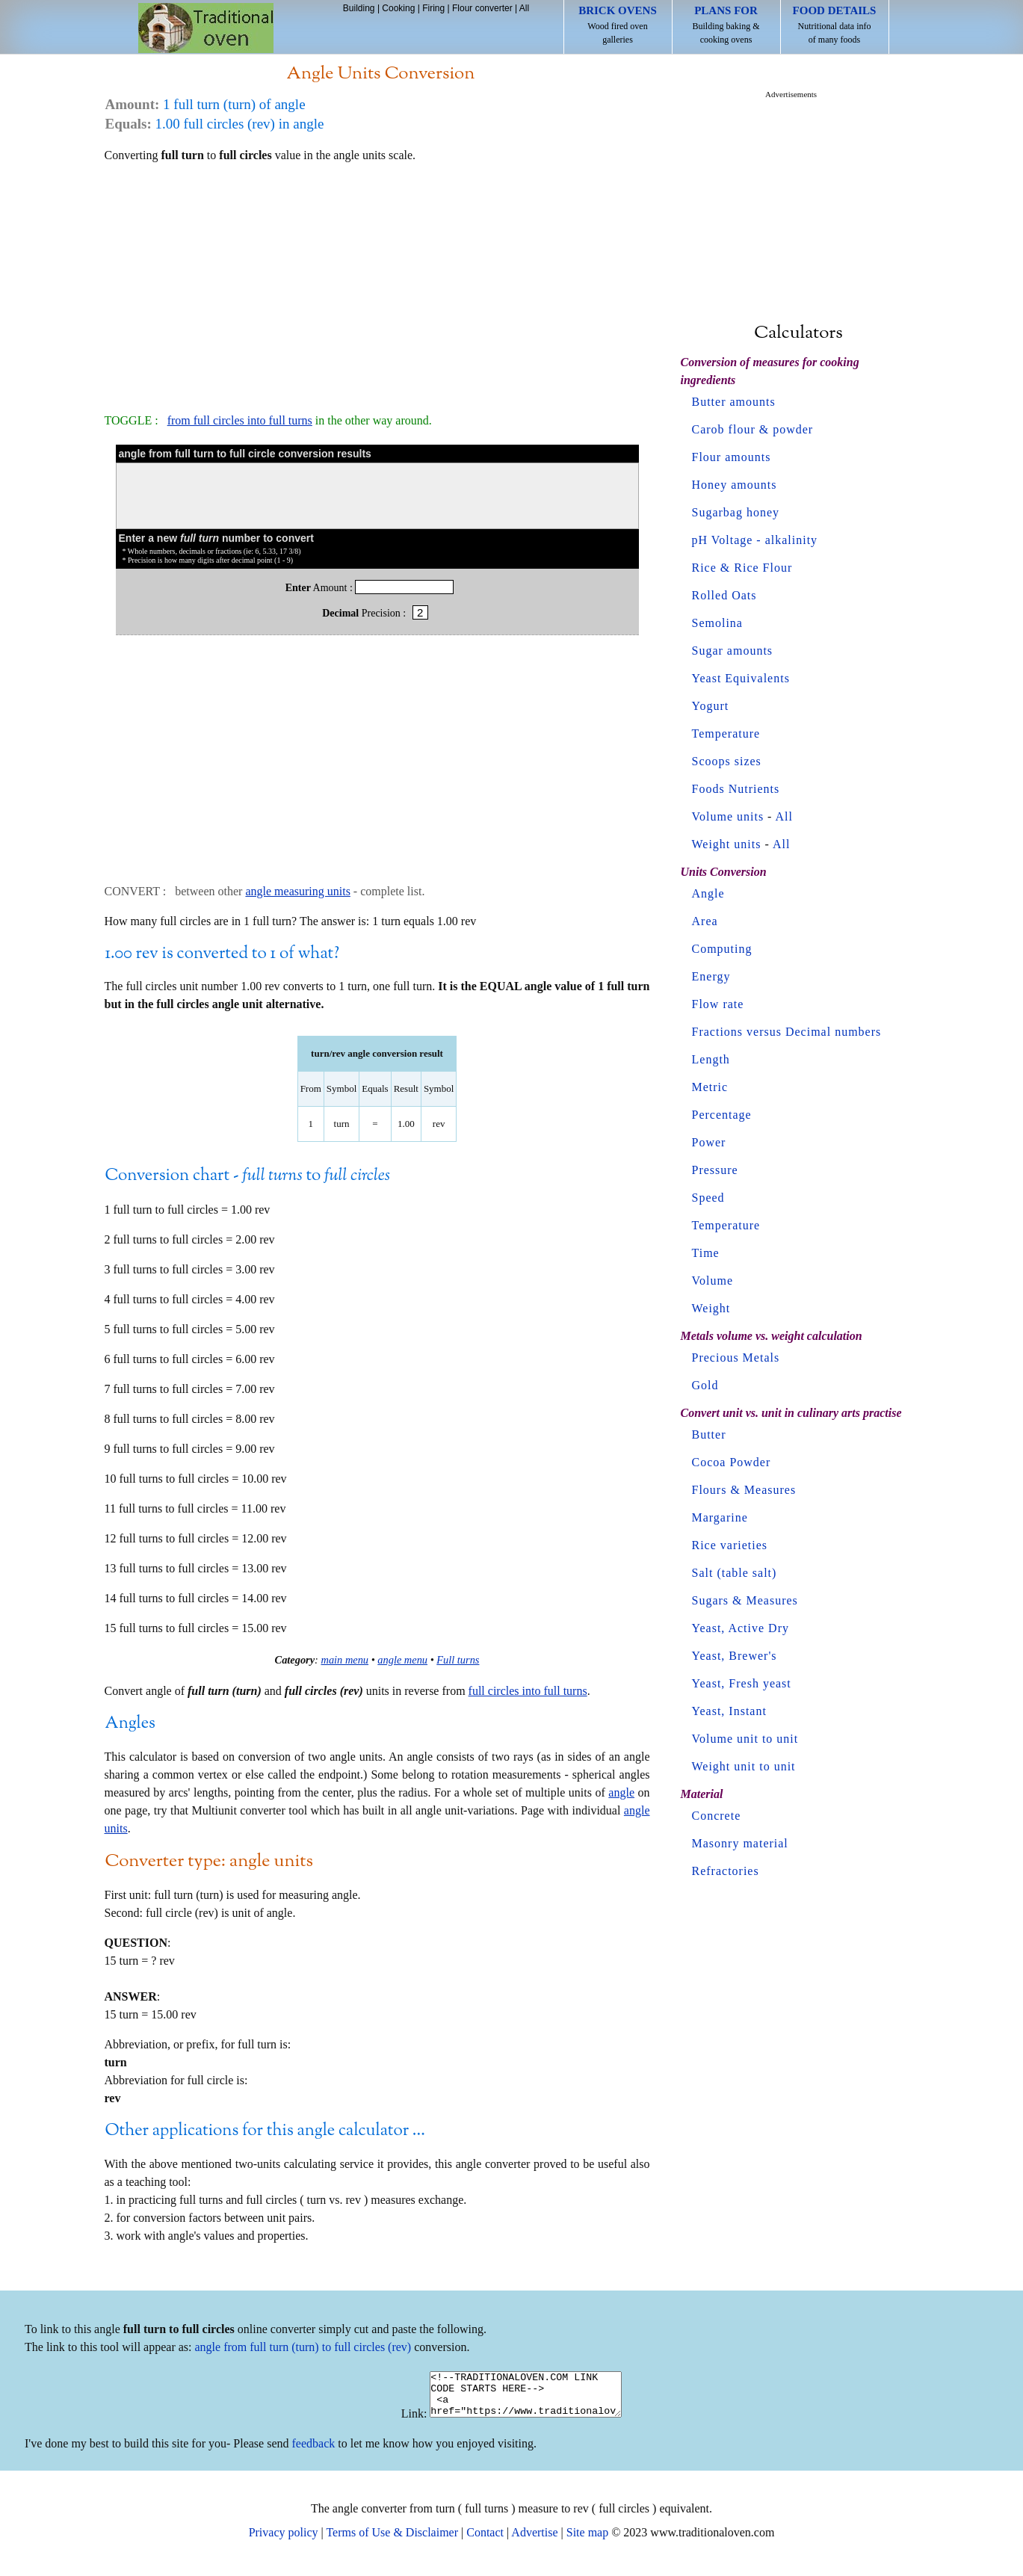 This screenshot has height=2576, width=1023. I want to click on Cooking, so click(398, 8).